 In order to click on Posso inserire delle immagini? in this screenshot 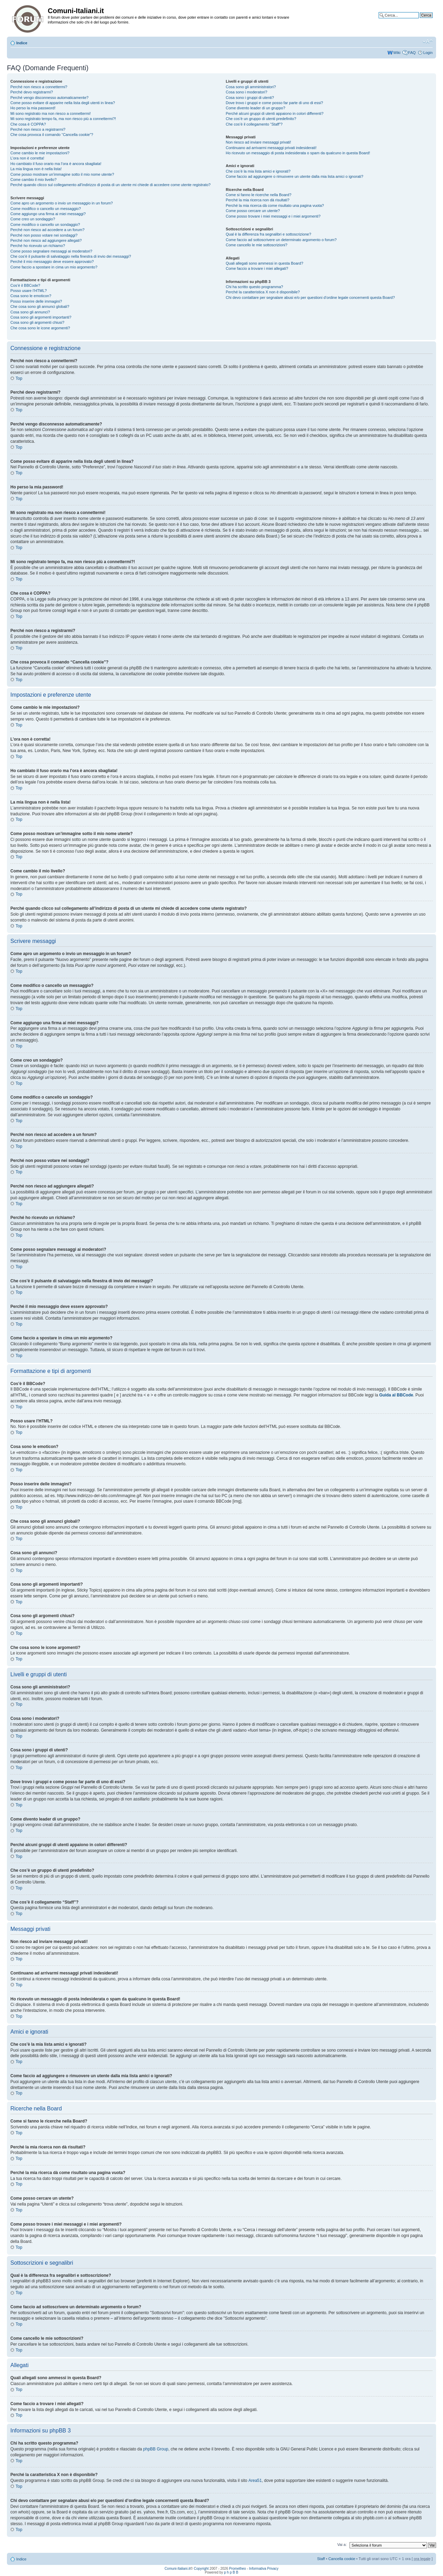, I will do `click(36, 301)`.